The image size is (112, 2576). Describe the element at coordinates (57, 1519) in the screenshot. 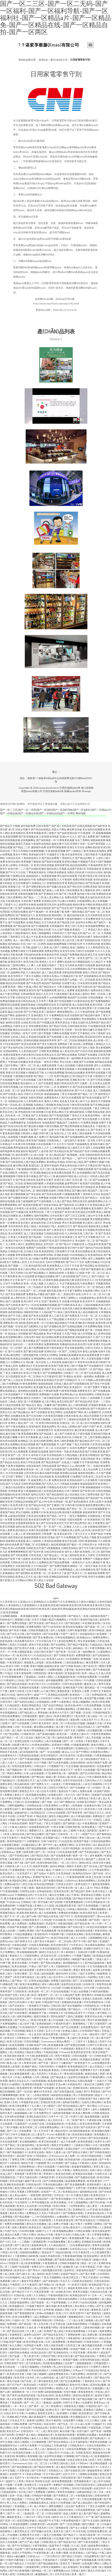

I see `国产武打片老电影` at that location.